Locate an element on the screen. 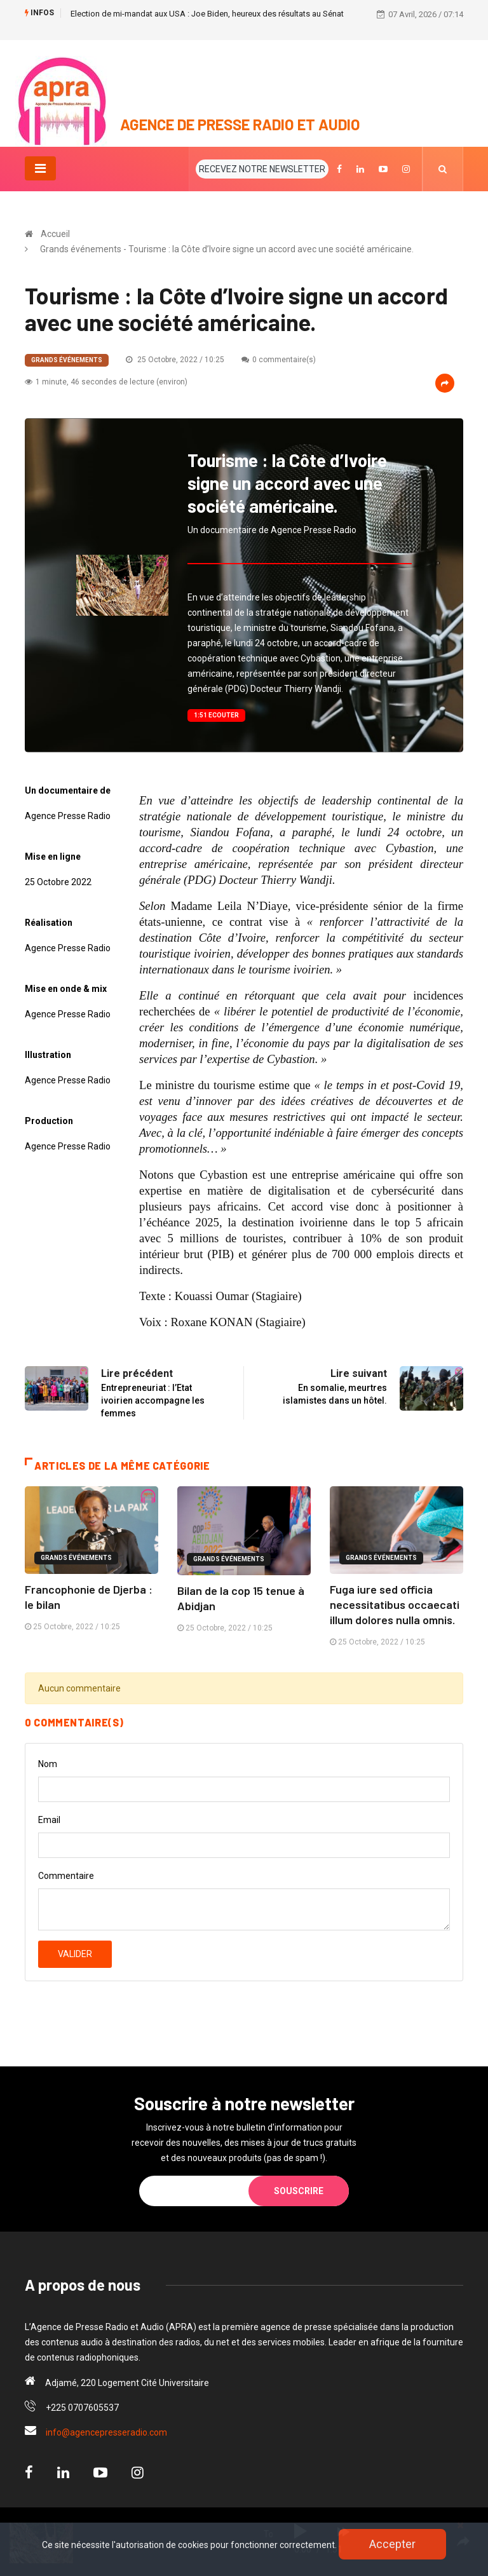 Image resolution: width=488 pixels, height=2576 pixels. +225 0707605537 is located at coordinates (82, 2408).